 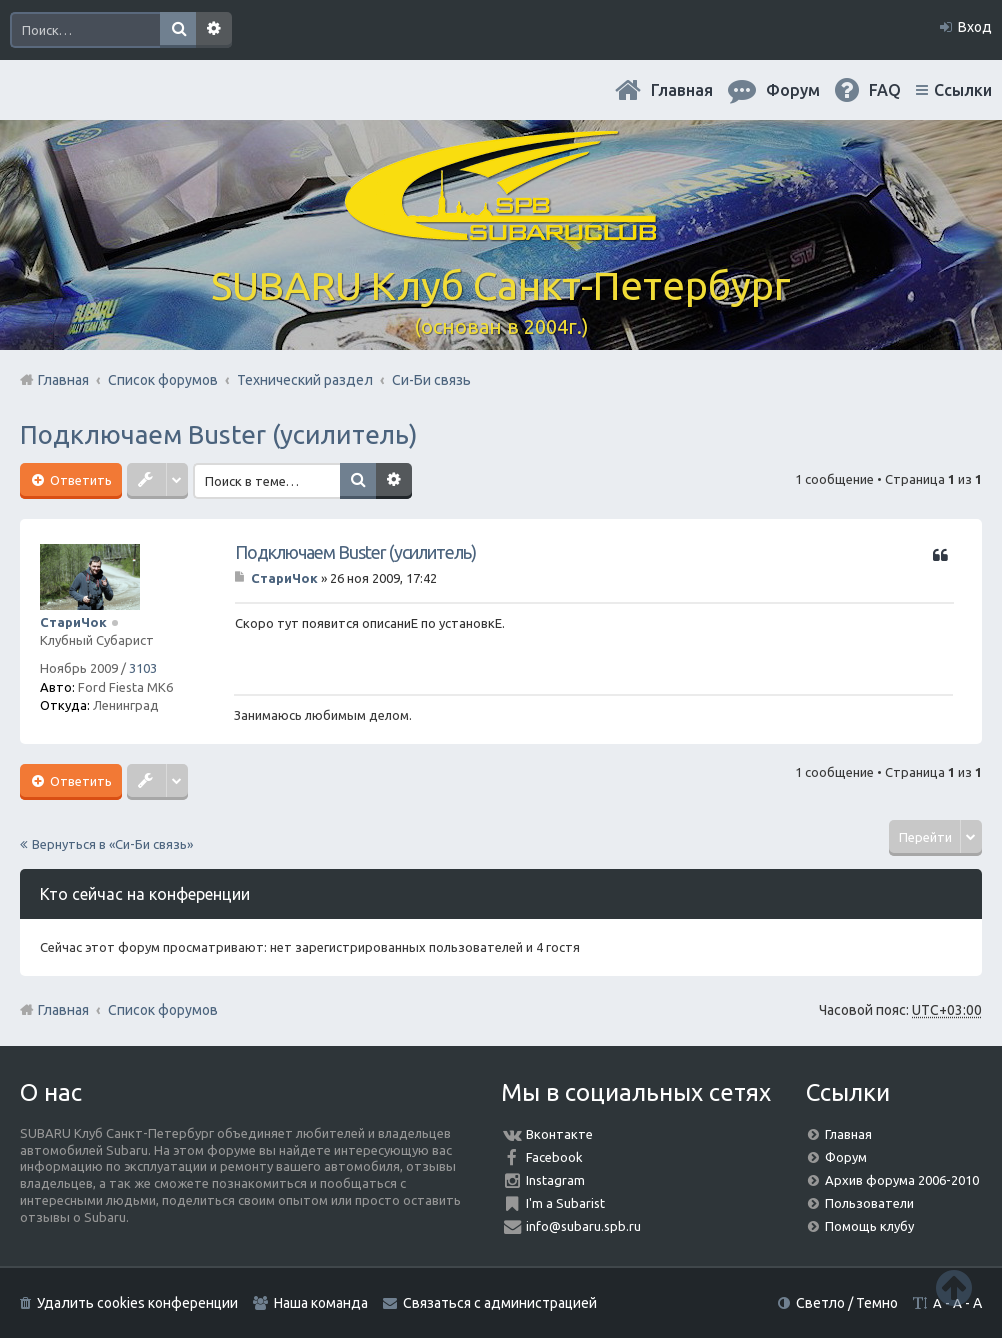 I want to click on Вконтакте, so click(x=559, y=1134).